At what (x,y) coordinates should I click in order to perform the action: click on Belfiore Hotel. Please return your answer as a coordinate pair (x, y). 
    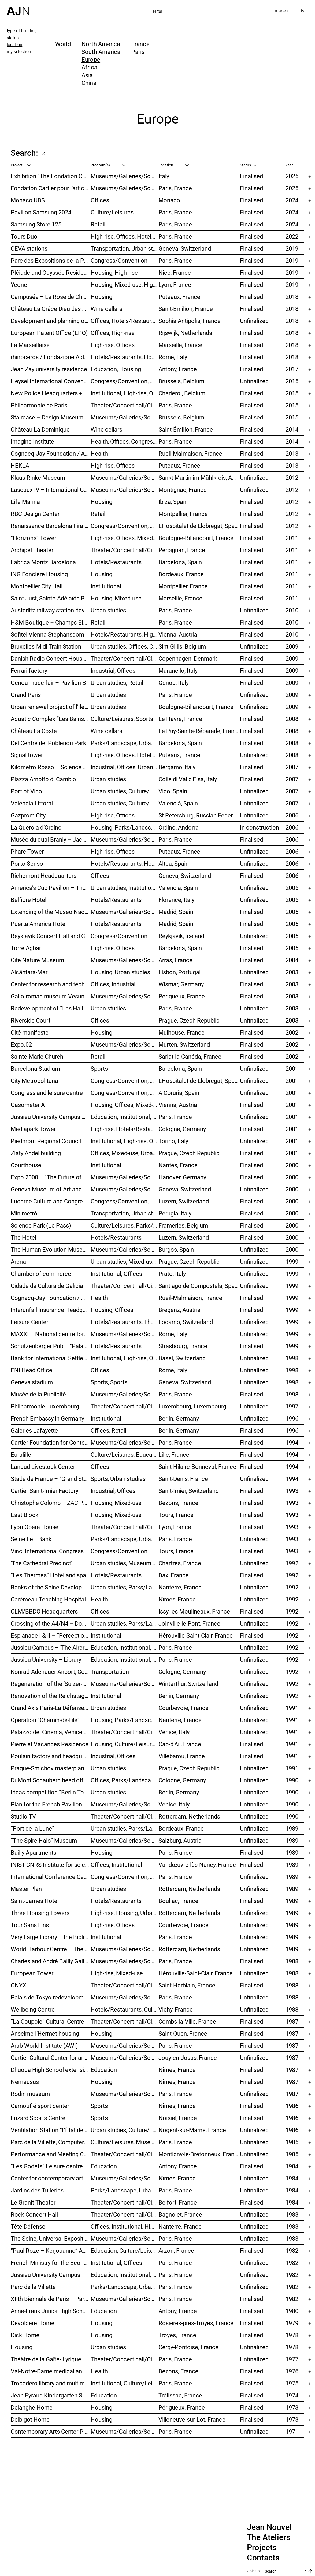
    Looking at the image, I should click on (28, 900).